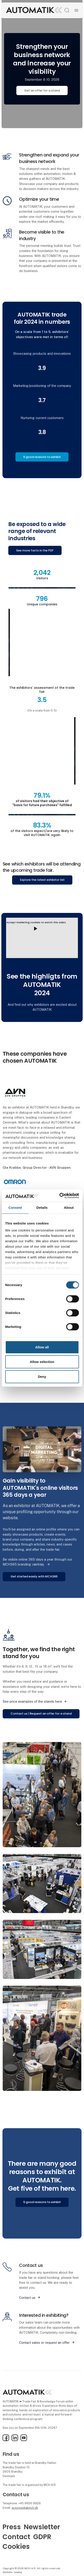  Describe the element at coordinates (69, 1207) in the screenshot. I see `About [tab]` at that location.